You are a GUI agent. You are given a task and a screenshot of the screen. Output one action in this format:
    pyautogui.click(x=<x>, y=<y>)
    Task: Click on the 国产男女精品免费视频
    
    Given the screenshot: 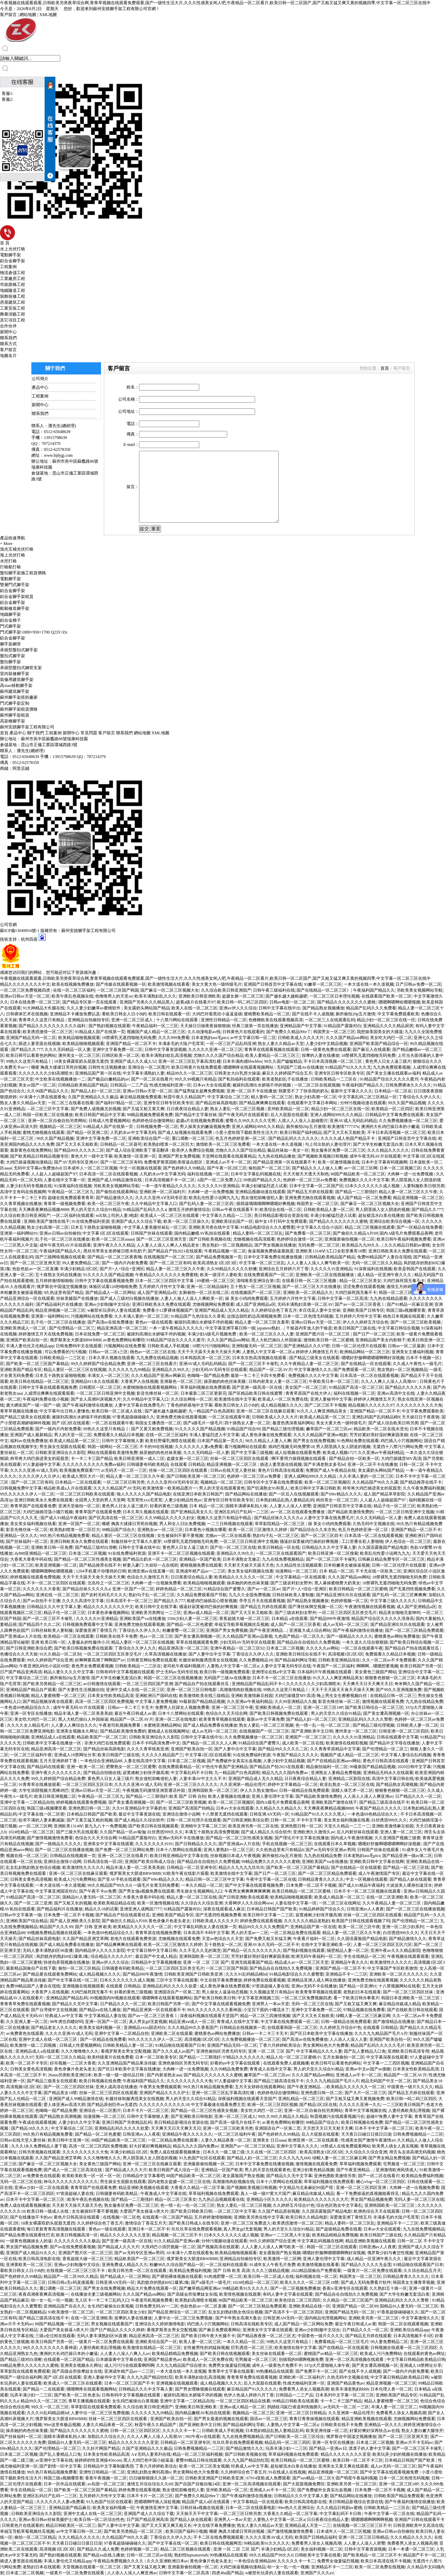 What is the action you would take?
    pyautogui.click(x=389, y=2157)
    